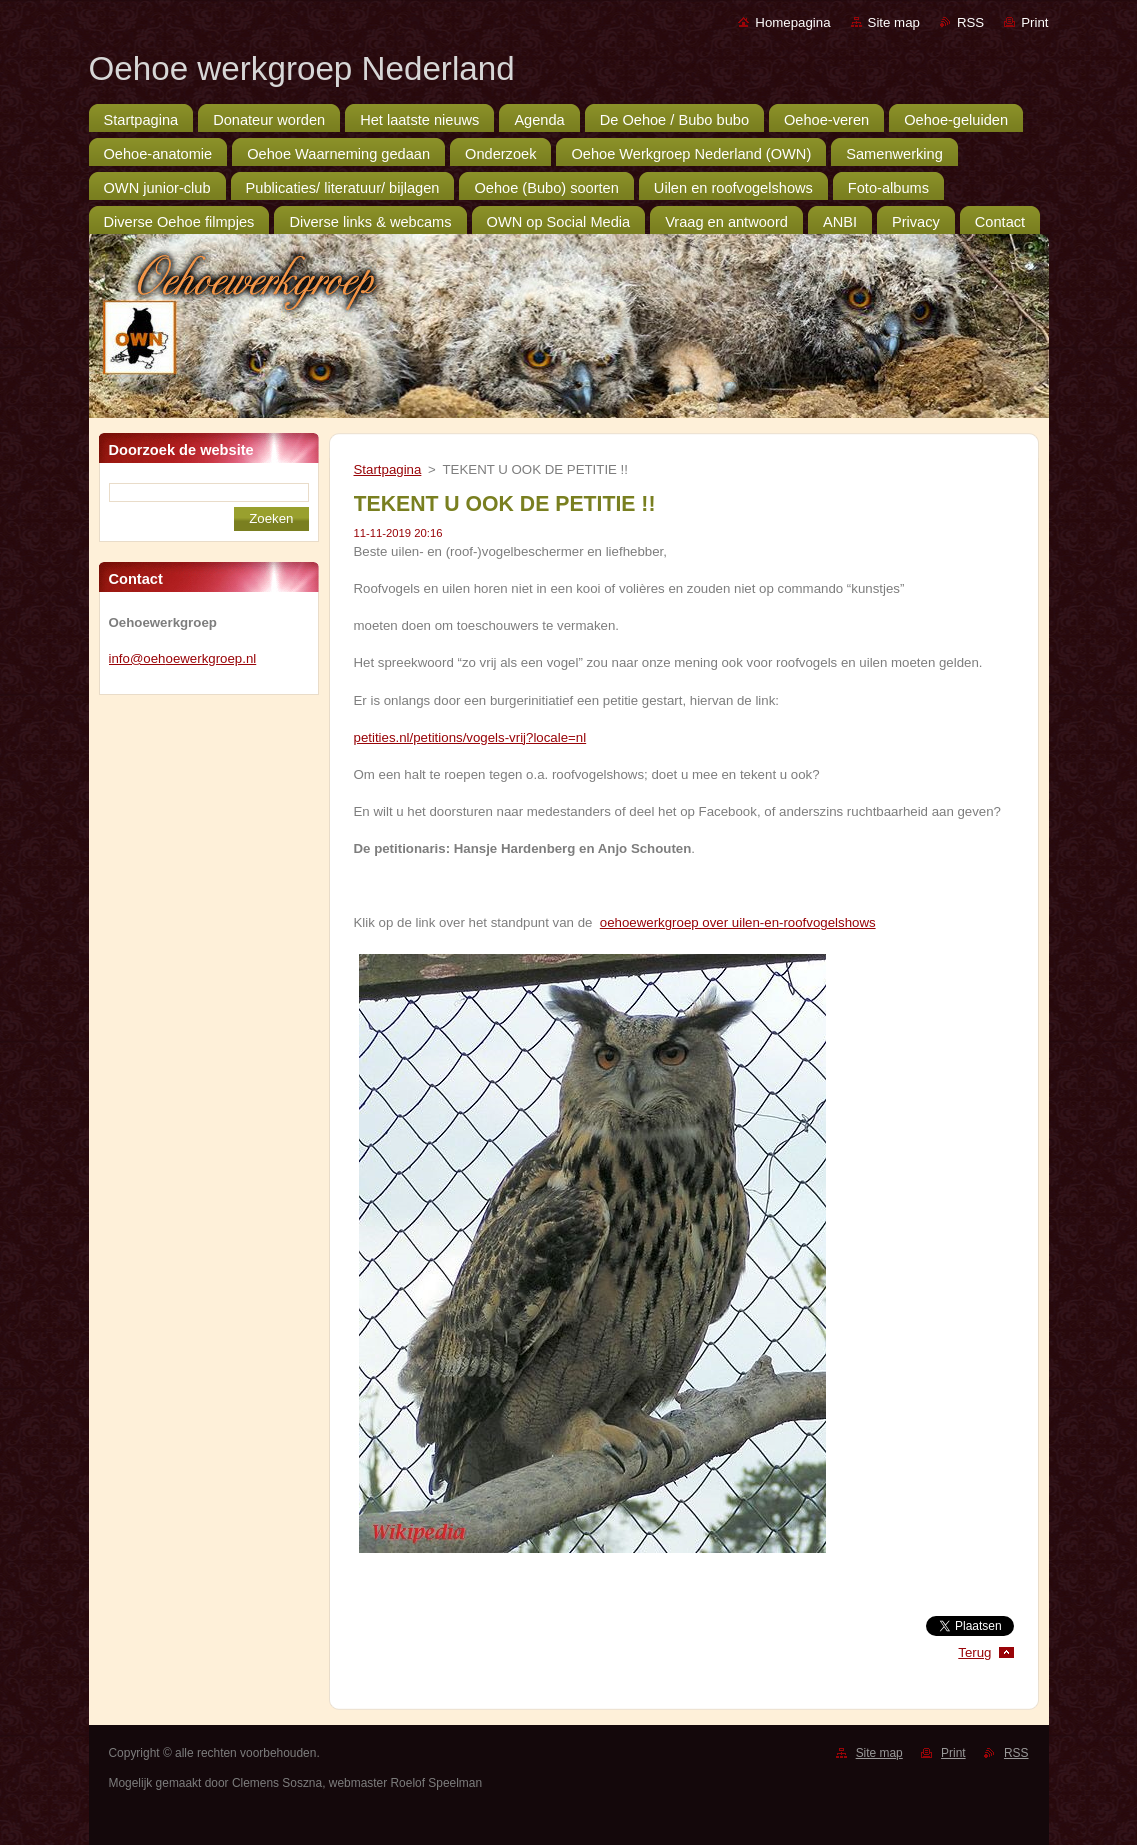  What do you see at coordinates (894, 22) in the screenshot?
I see `Site map` at bounding box center [894, 22].